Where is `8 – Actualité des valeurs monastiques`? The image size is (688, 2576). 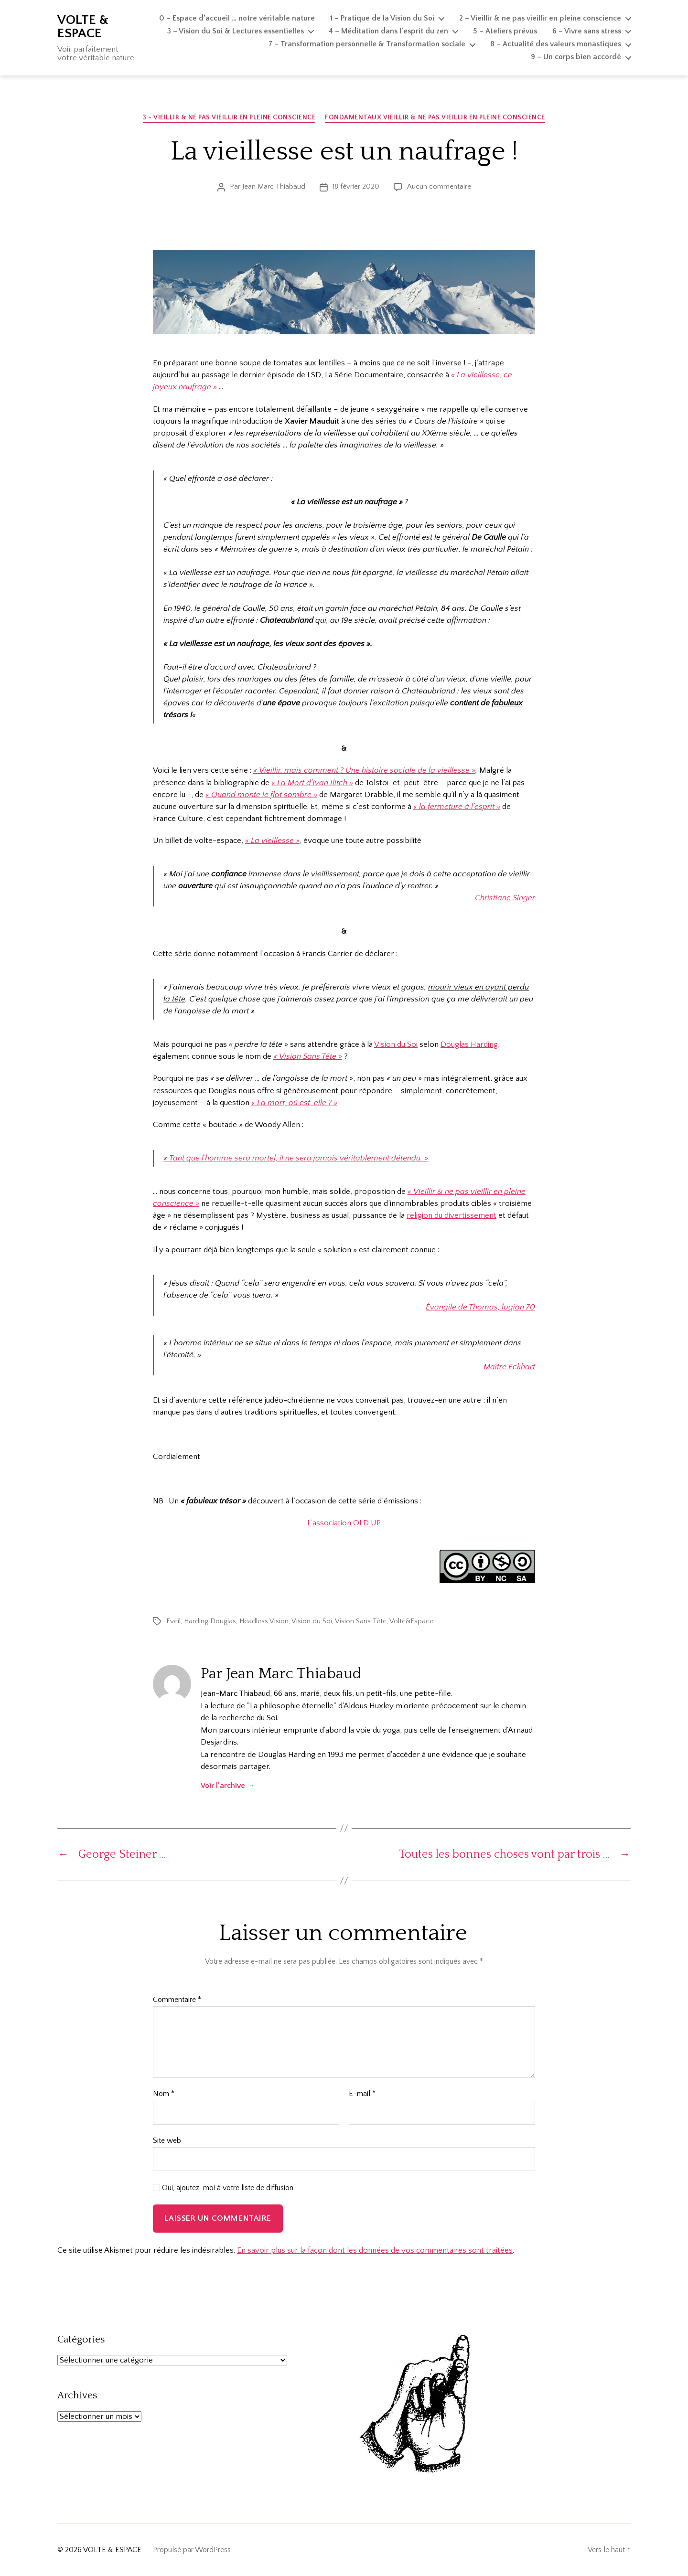 8 – Actualité des valeurs monastiques is located at coordinates (555, 44).